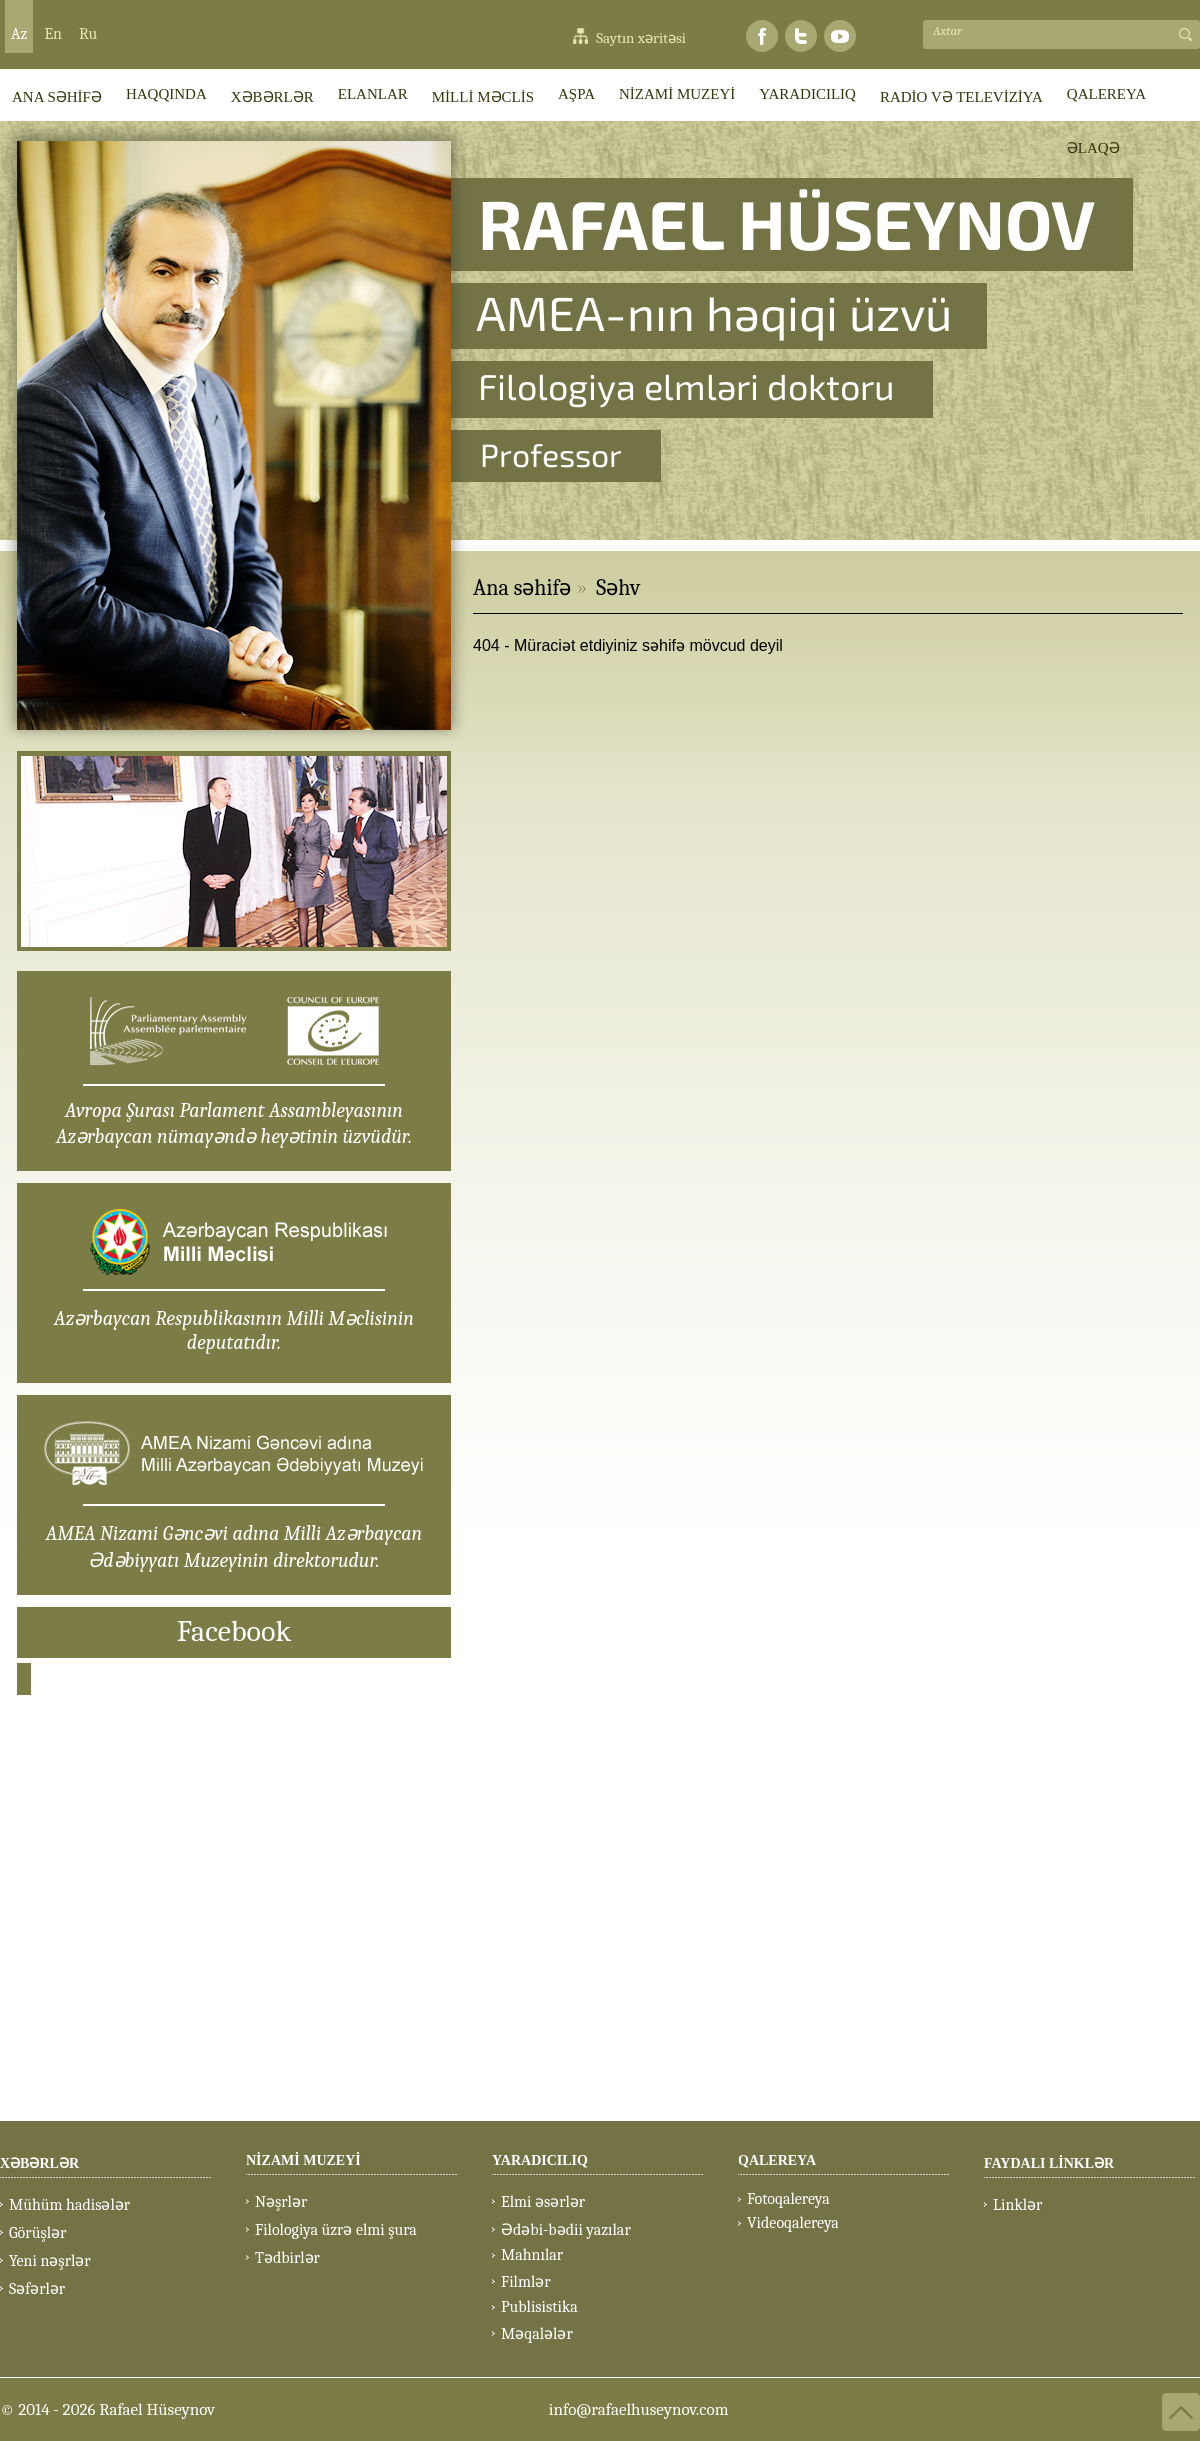  Describe the element at coordinates (287, 2258) in the screenshot. I see `Tədbirlər` at that location.